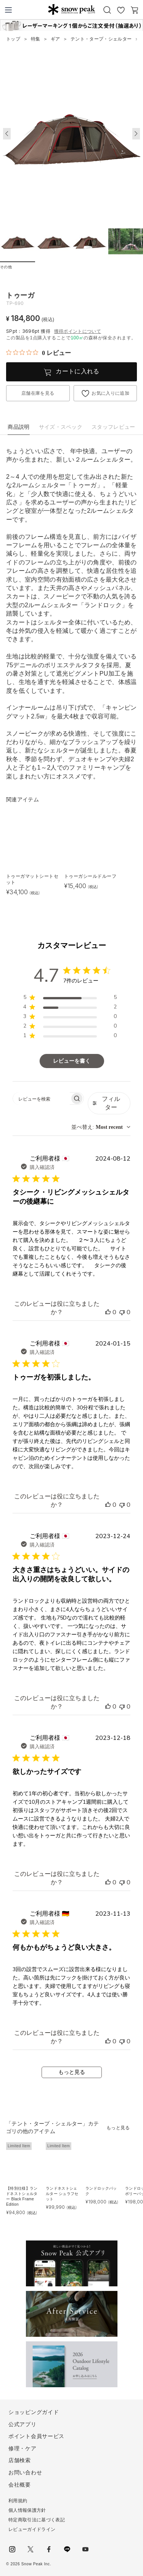  I want to click on Snow Peak, so click(71, 9).